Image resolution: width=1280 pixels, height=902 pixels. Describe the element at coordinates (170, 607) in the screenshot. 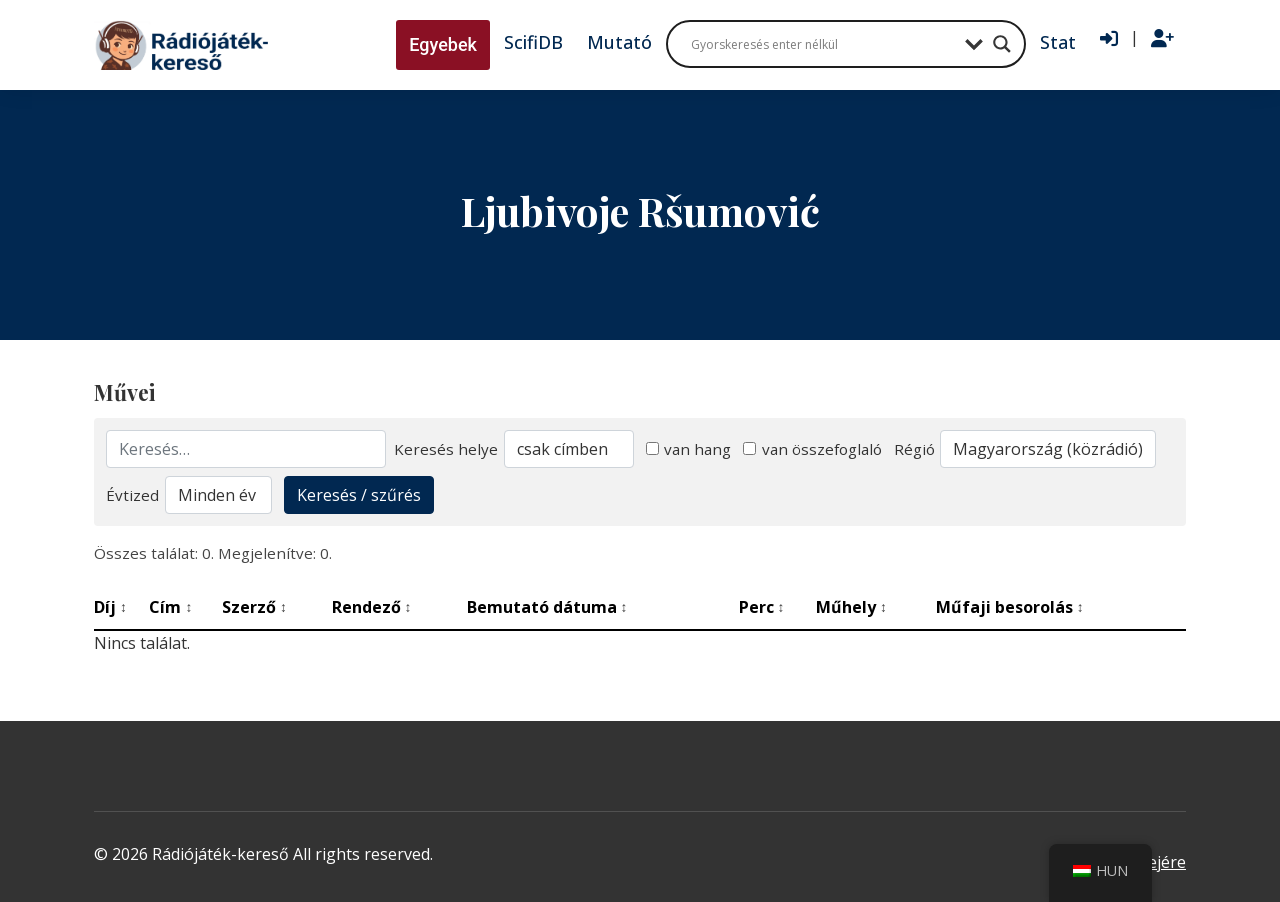

I see `Cím` at that location.